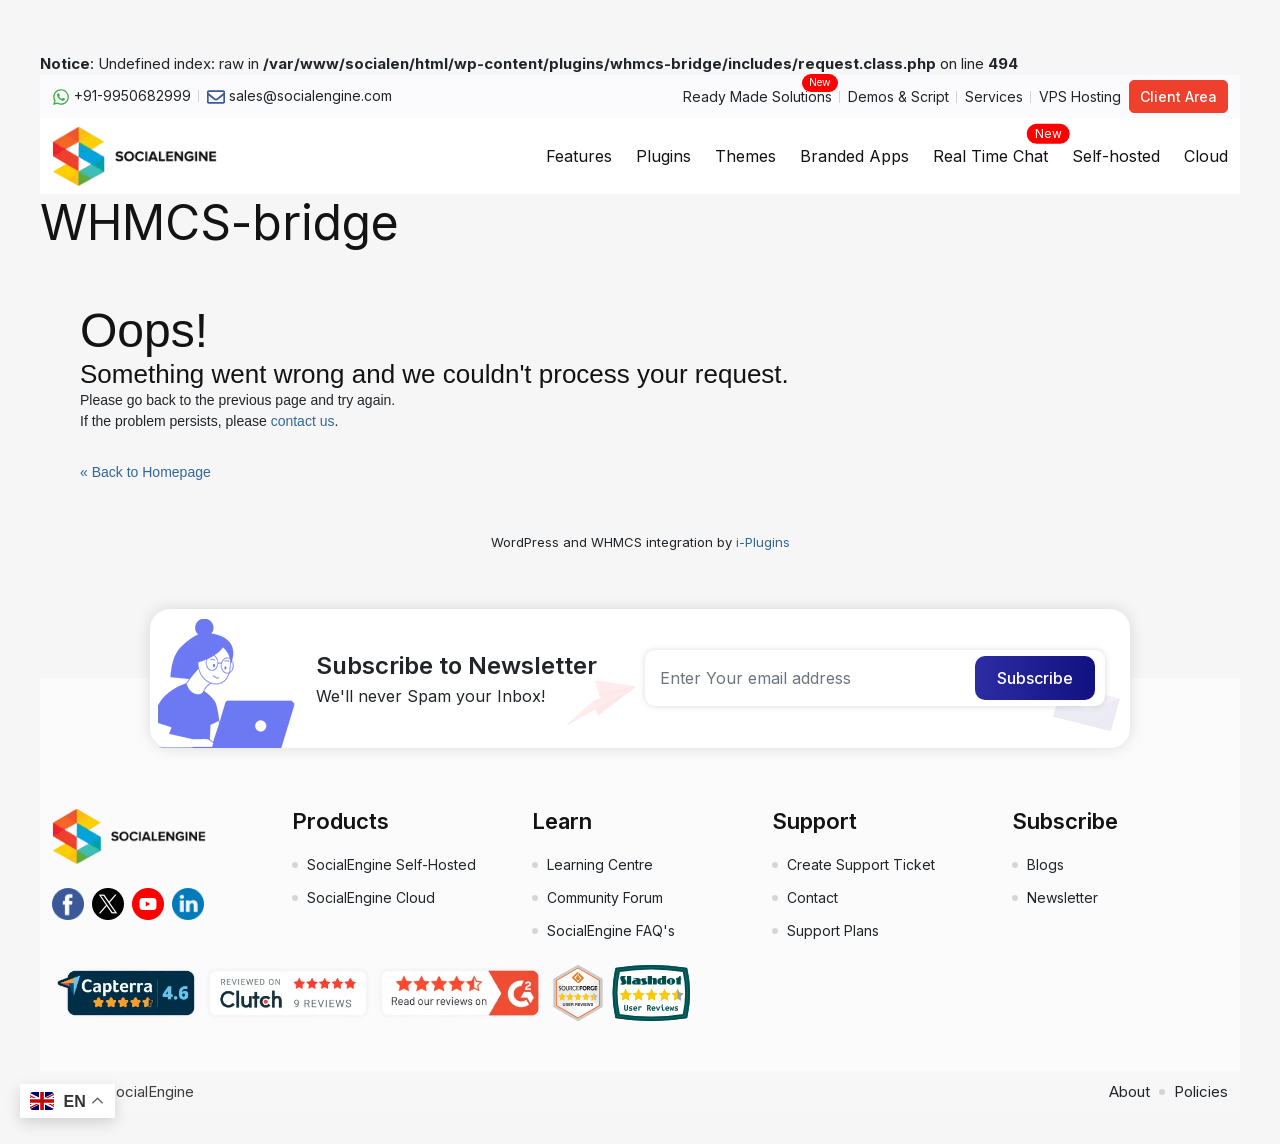 The image size is (1280, 1144). What do you see at coordinates (600, 864) in the screenshot?
I see `Learning Centre` at bounding box center [600, 864].